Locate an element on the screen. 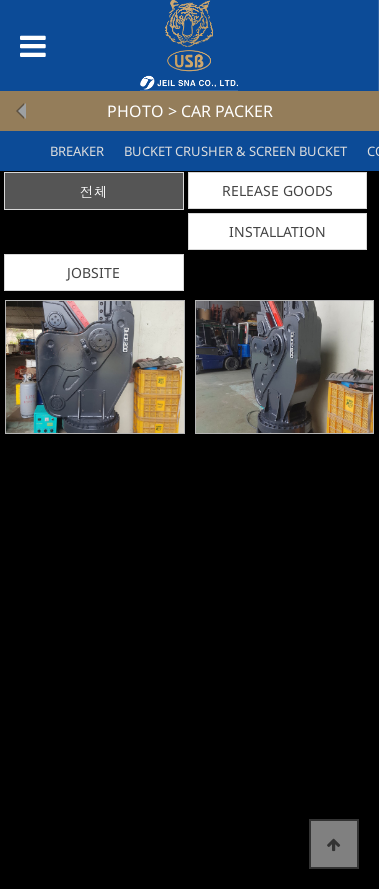  본문 바로가기 is located at coordinates (0, 0).